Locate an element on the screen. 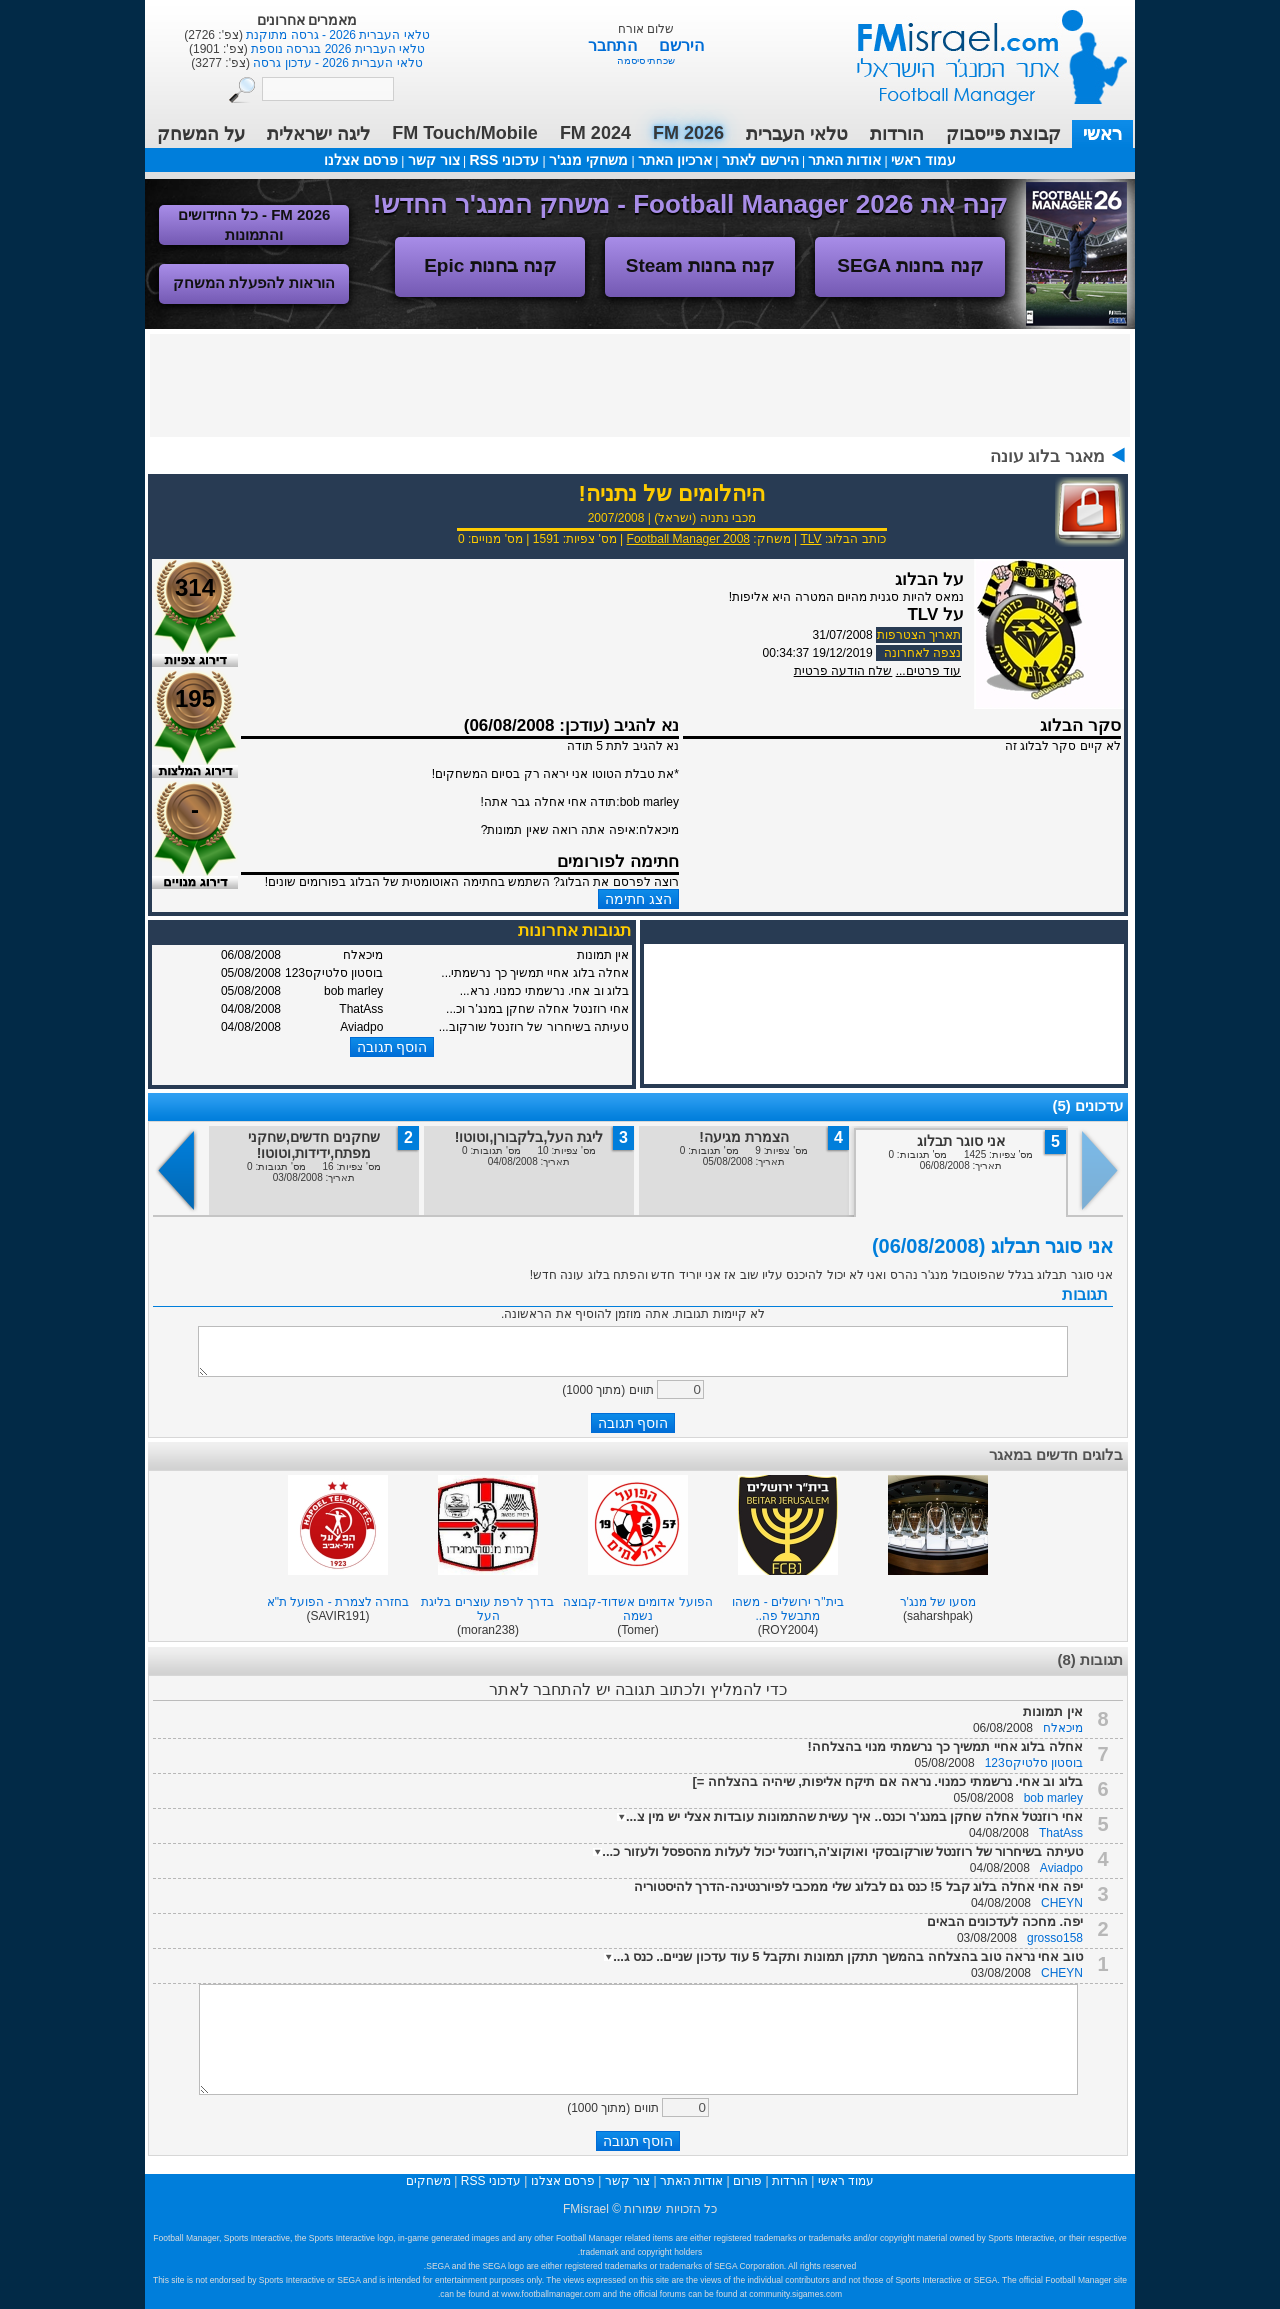 This screenshot has height=2309, width=1280. קבוצת פייסבוק is located at coordinates (1003, 134).